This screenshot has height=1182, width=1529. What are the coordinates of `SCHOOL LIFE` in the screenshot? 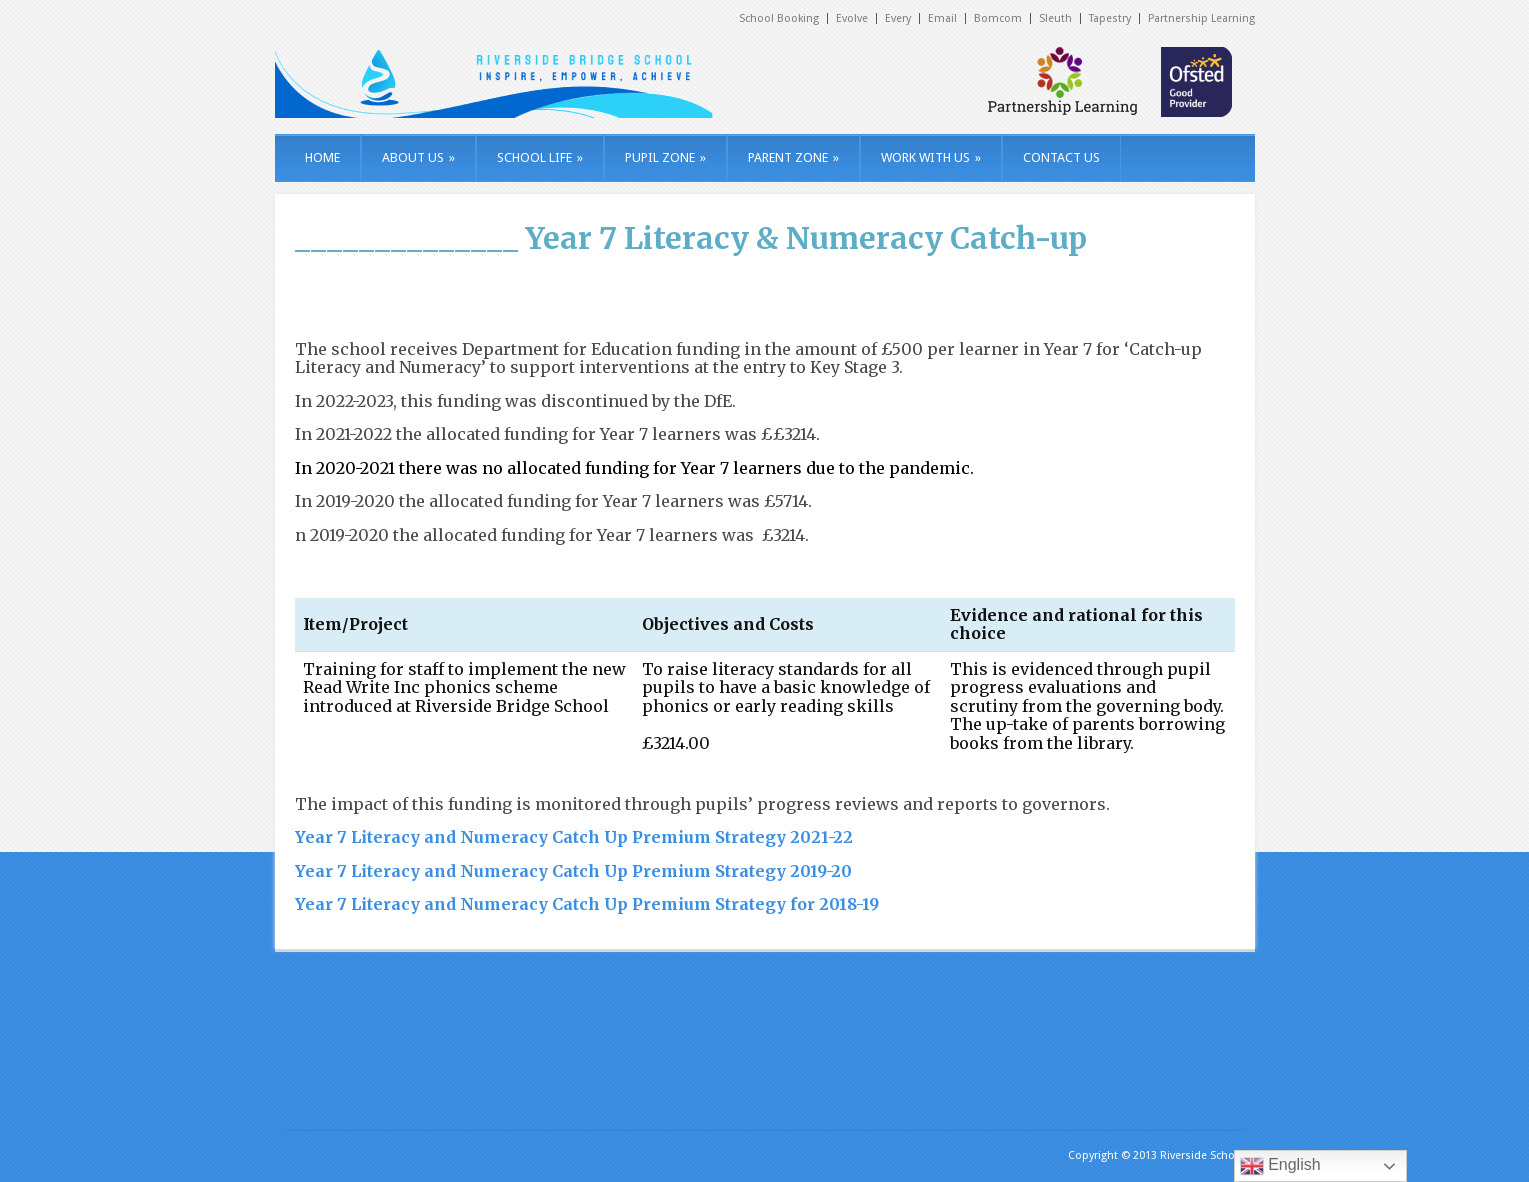 It's located at (540, 157).